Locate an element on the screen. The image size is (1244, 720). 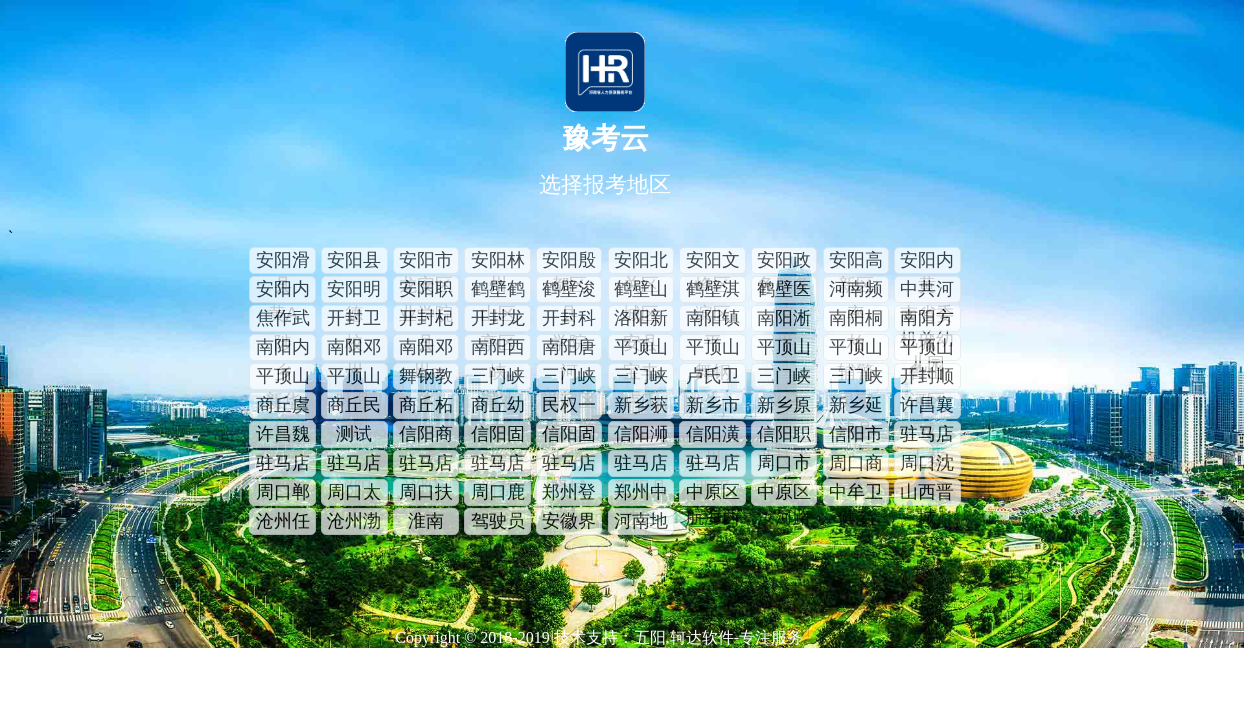
周口扶沟 is located at coordinates (426, 494).